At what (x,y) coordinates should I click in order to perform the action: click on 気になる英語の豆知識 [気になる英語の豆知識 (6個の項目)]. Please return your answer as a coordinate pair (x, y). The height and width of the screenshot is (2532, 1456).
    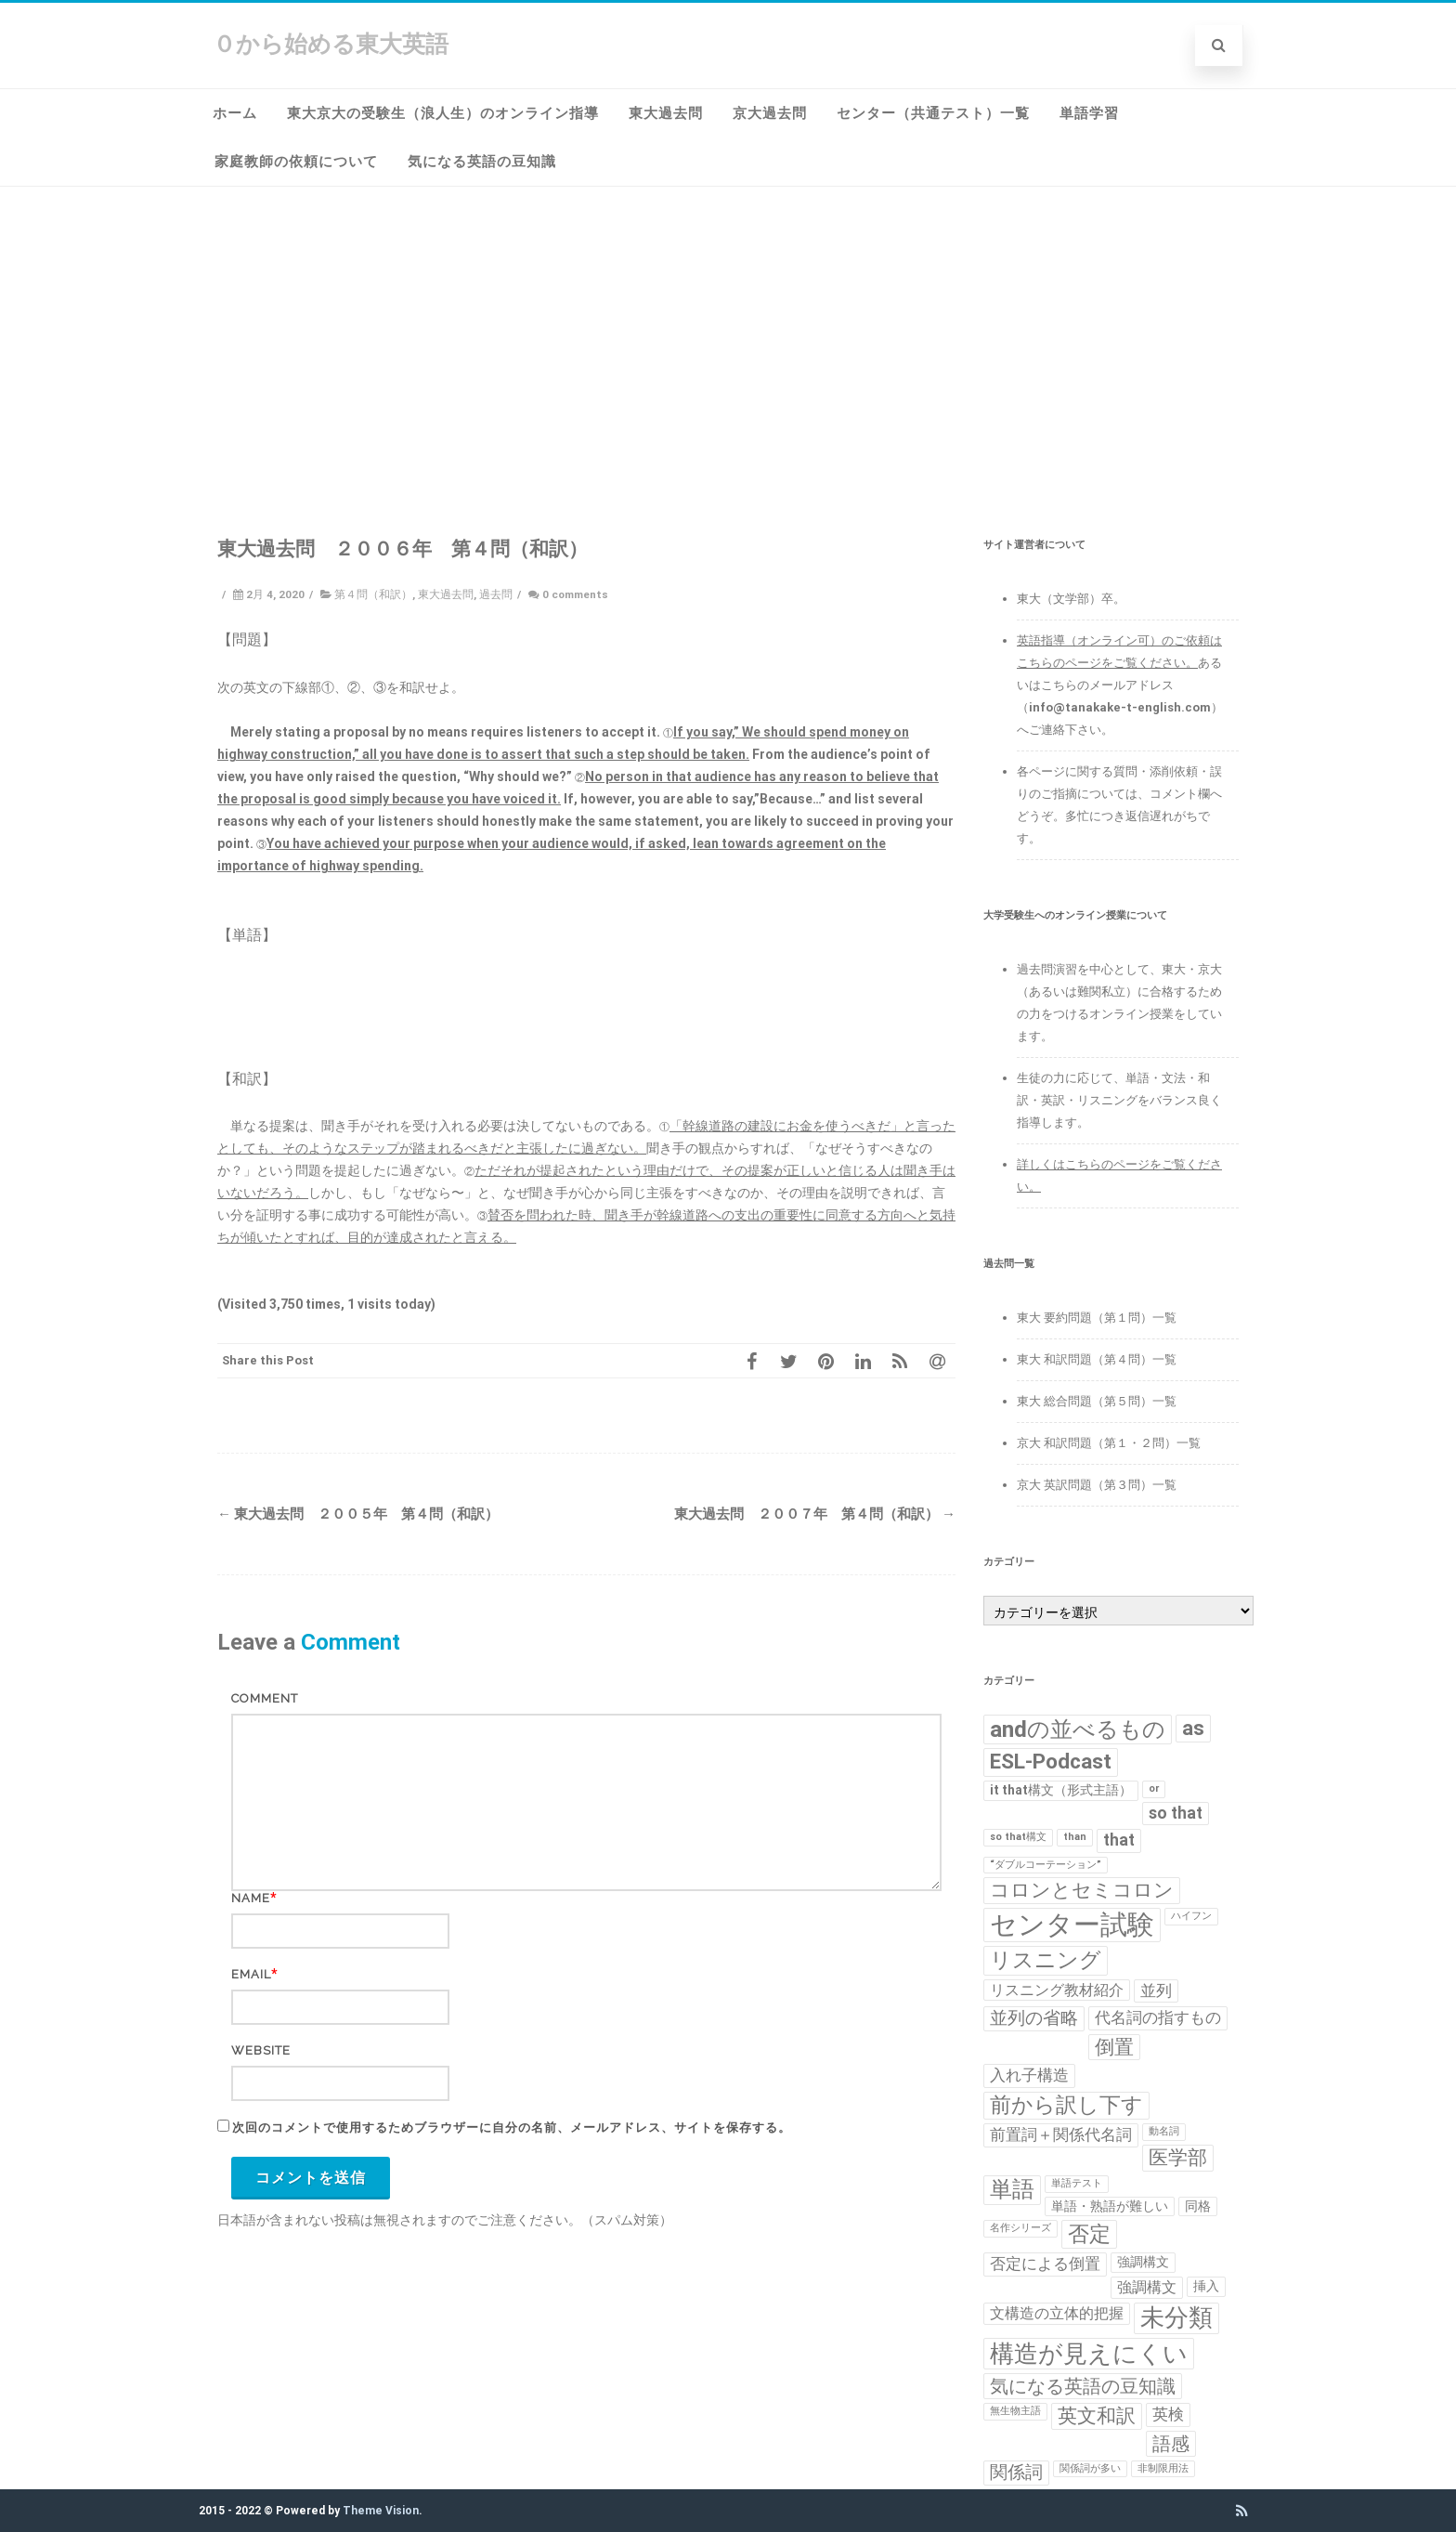
    Looking at the image, I should click on (1083, 2386).